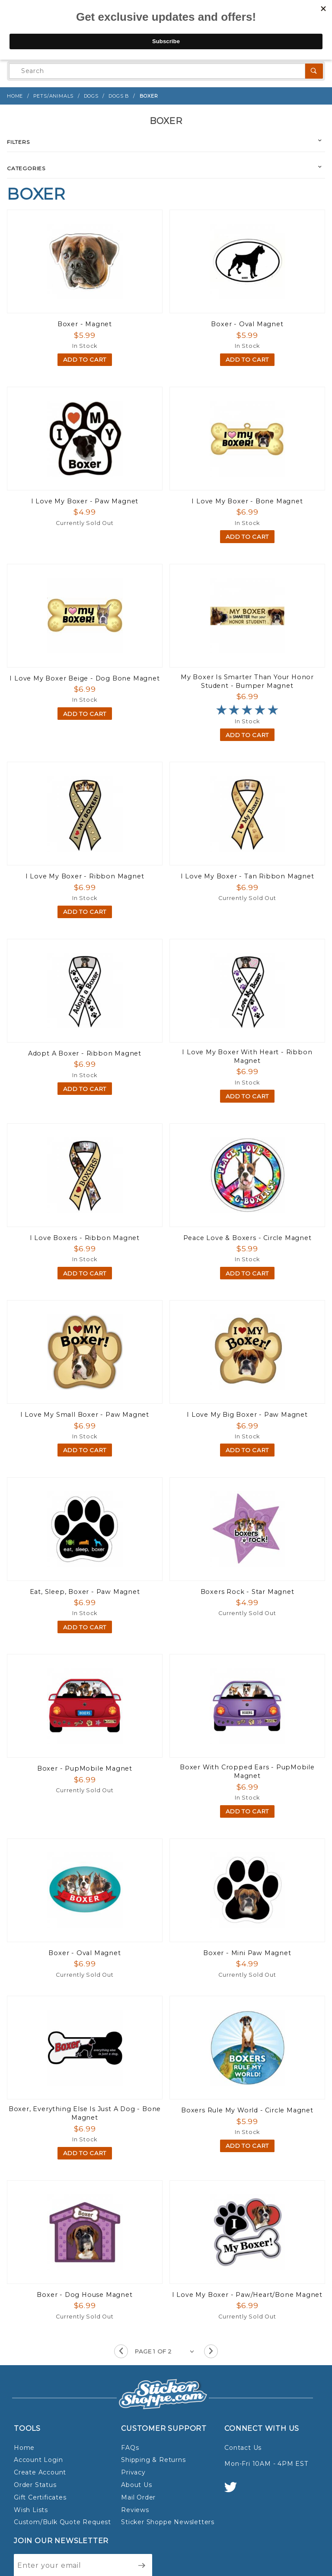 The image size is (332, 2576). What do you see at coordinates (130, 2448) in the screenshot?
I see `FAQs` at bounding box center [130, 2448].